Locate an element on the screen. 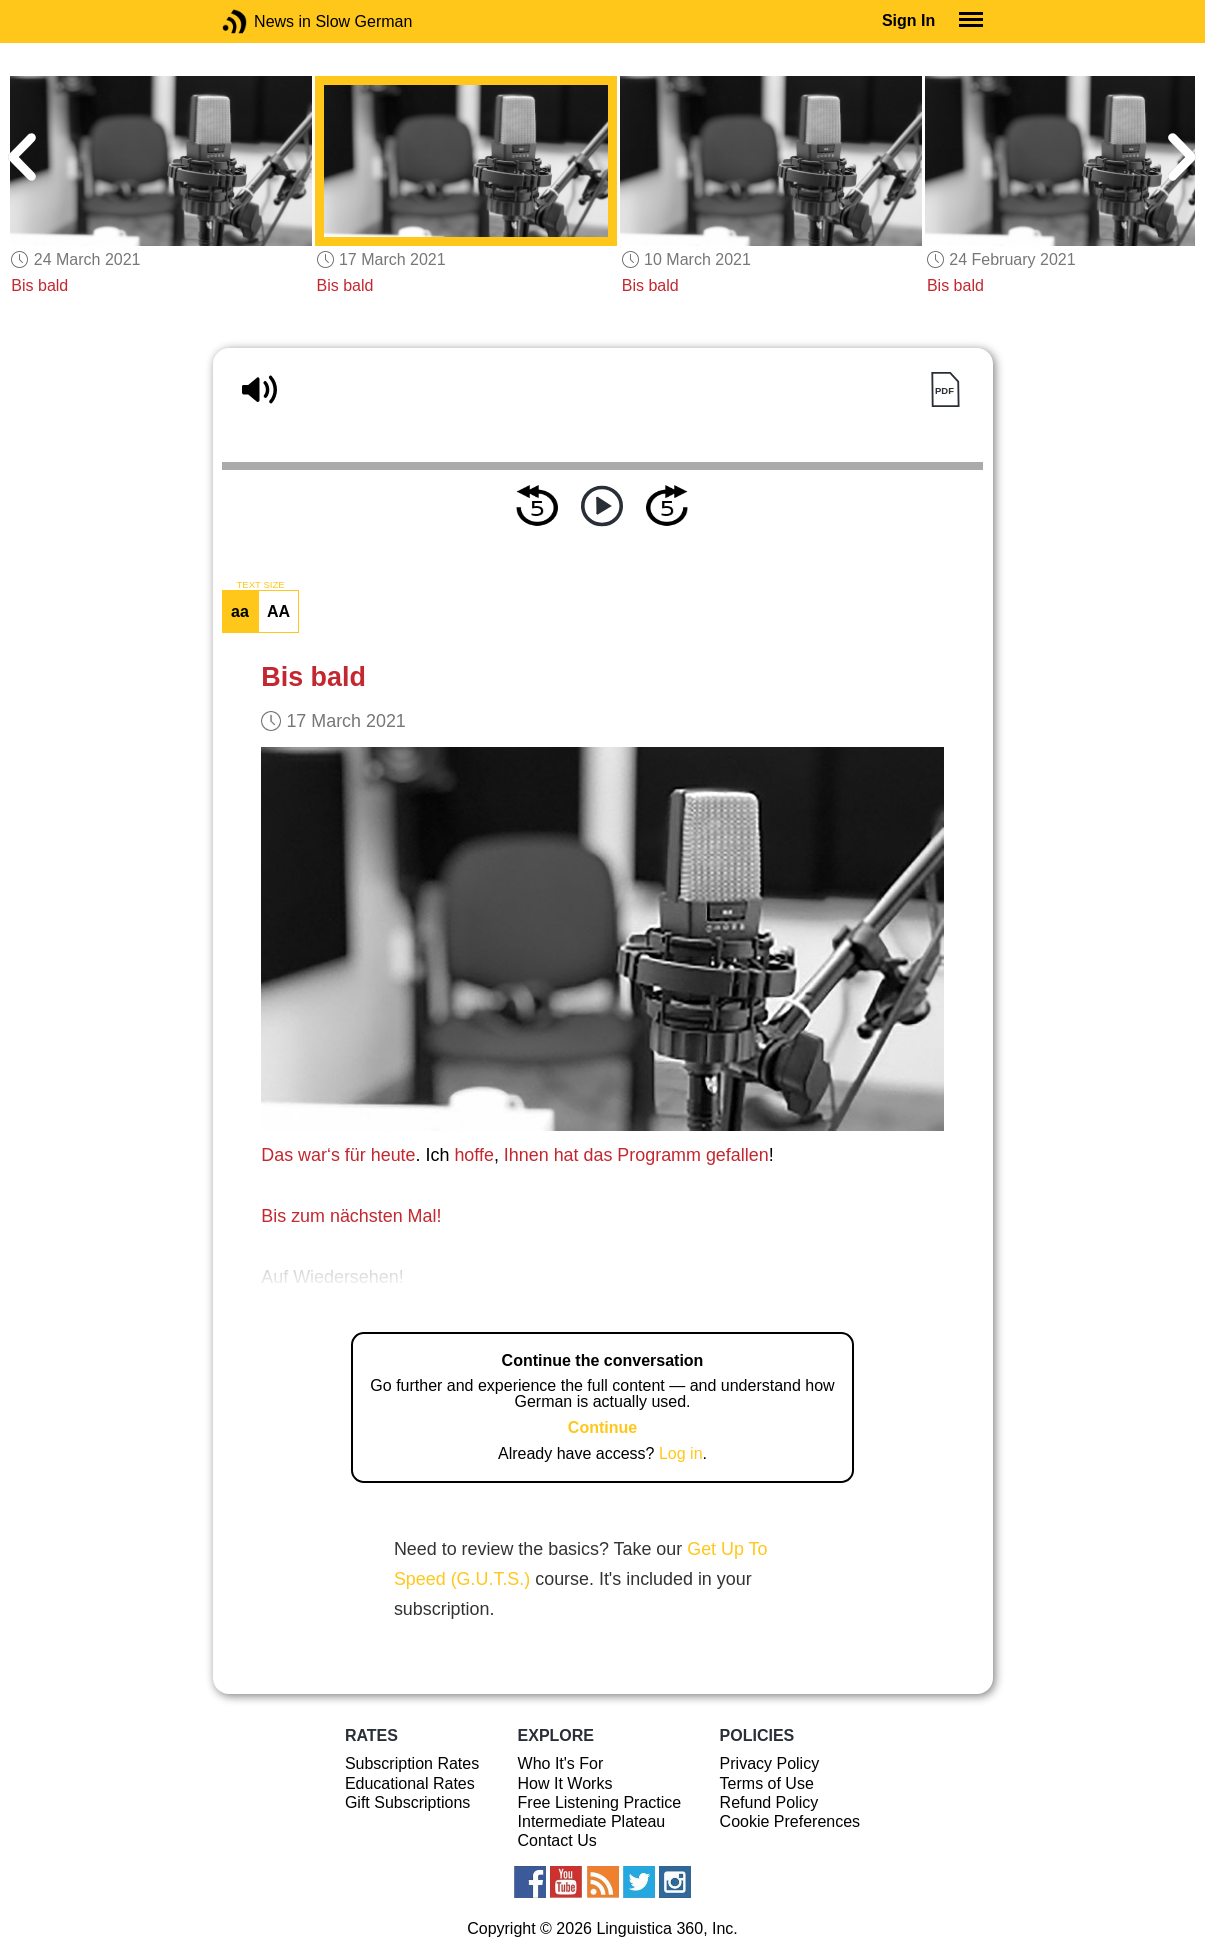  Gift Subscriptions is located at coordinates (407, 1802).